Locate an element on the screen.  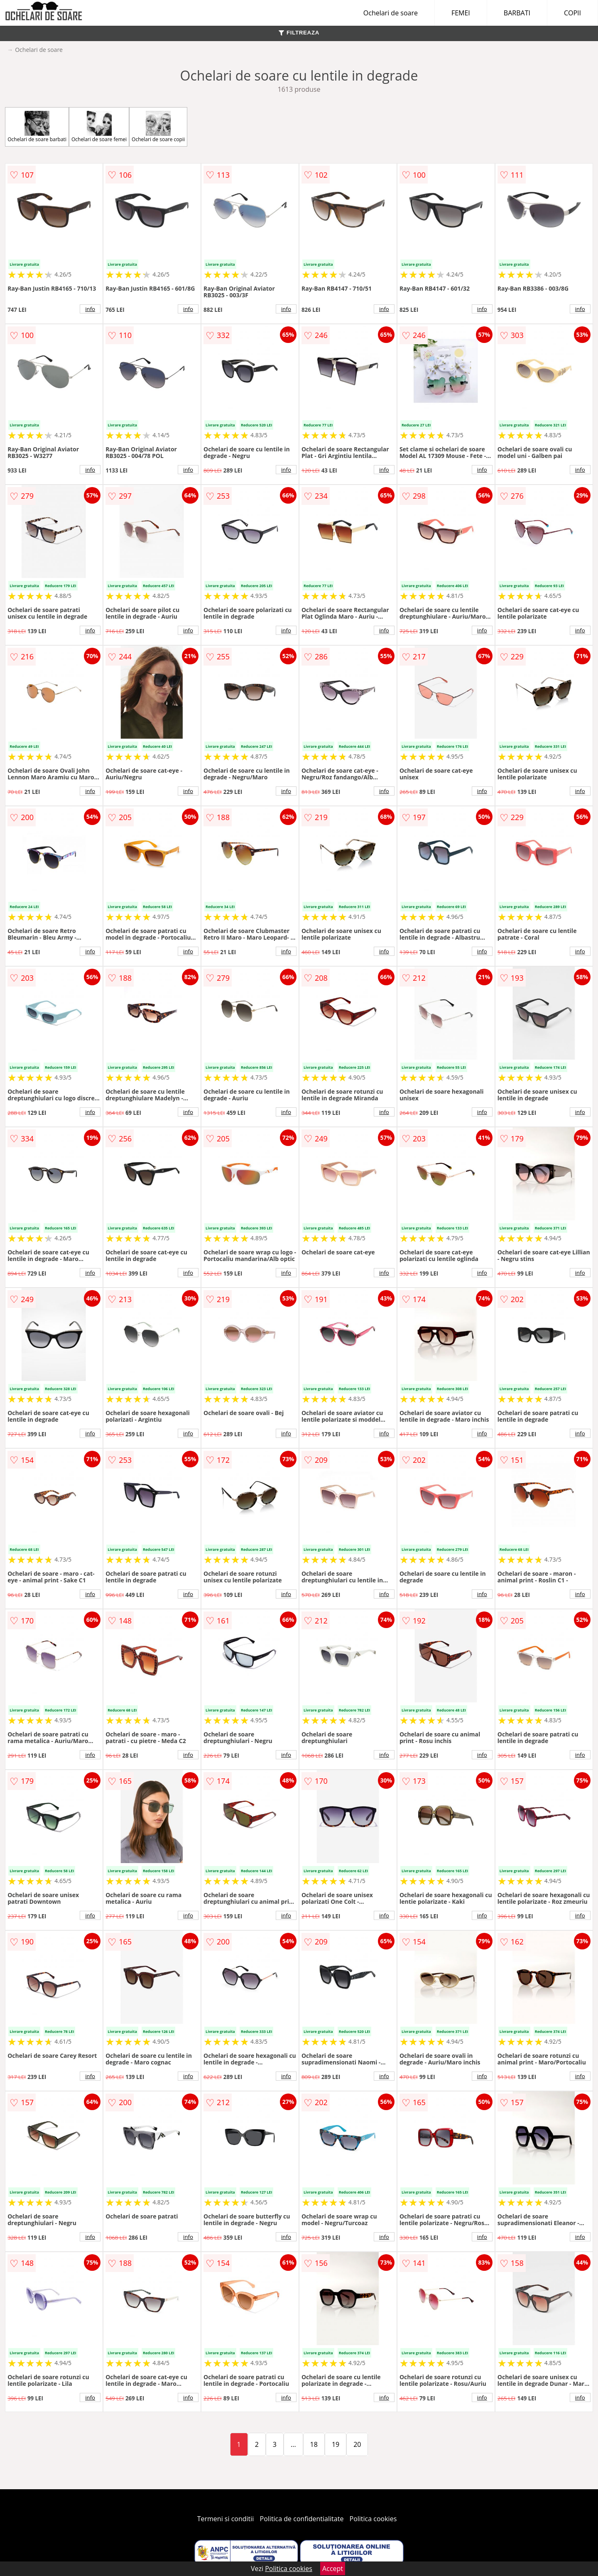
20 is located at coordinates (357, 2444).